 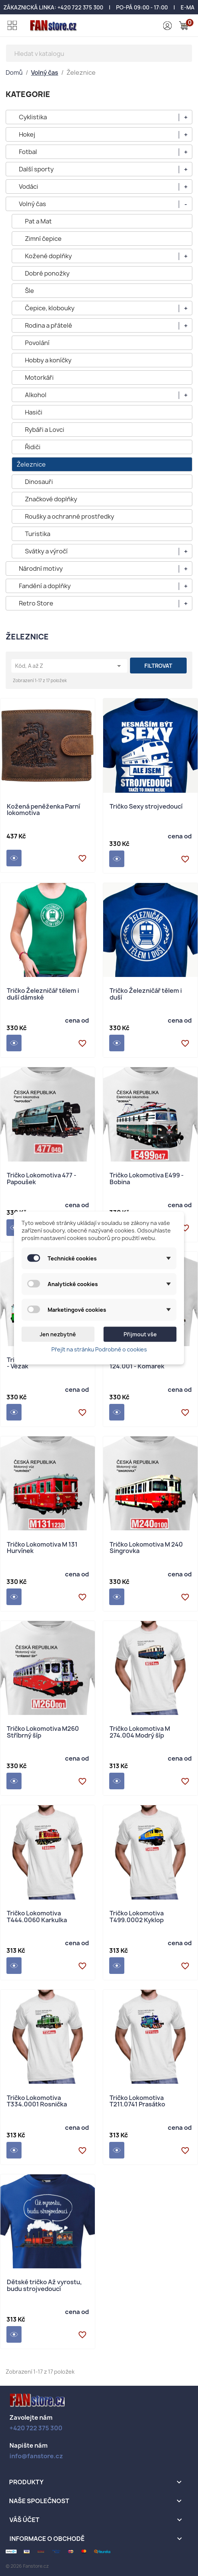 What do you see at coordinates (51, 499) in the screenshot?
I see `Značkové doplňky` at bounding box center [51, 499].